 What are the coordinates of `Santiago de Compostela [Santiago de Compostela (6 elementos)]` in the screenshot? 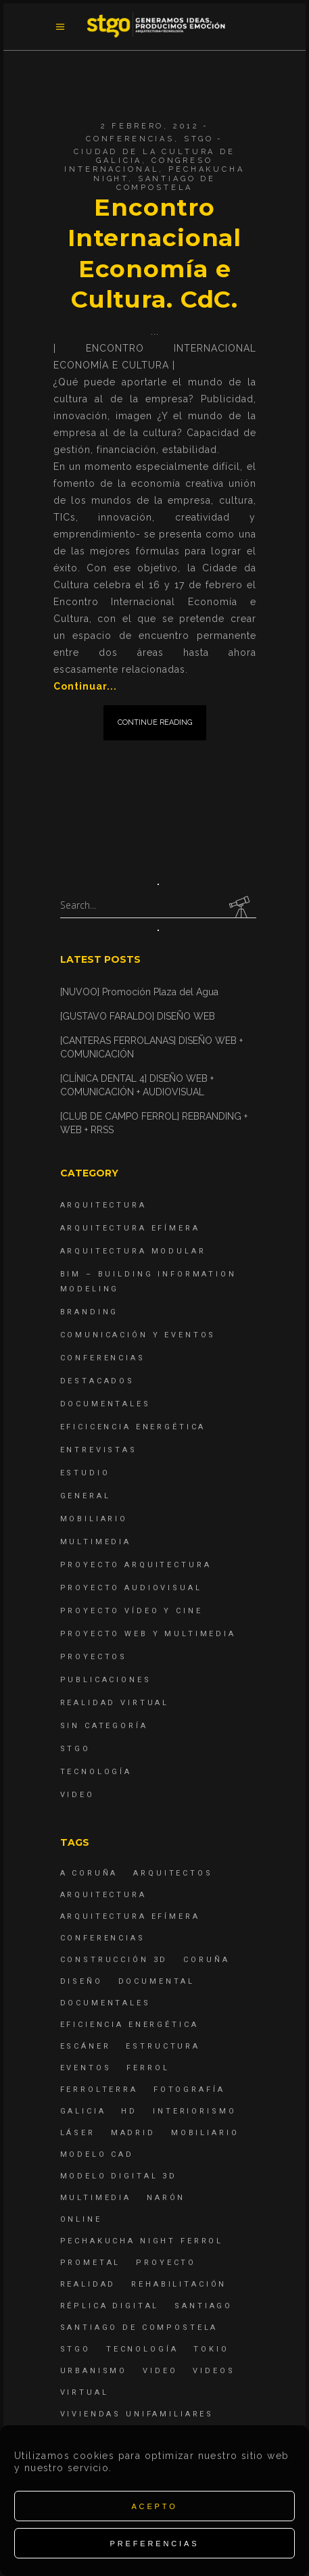 It's located at (139, 2327).